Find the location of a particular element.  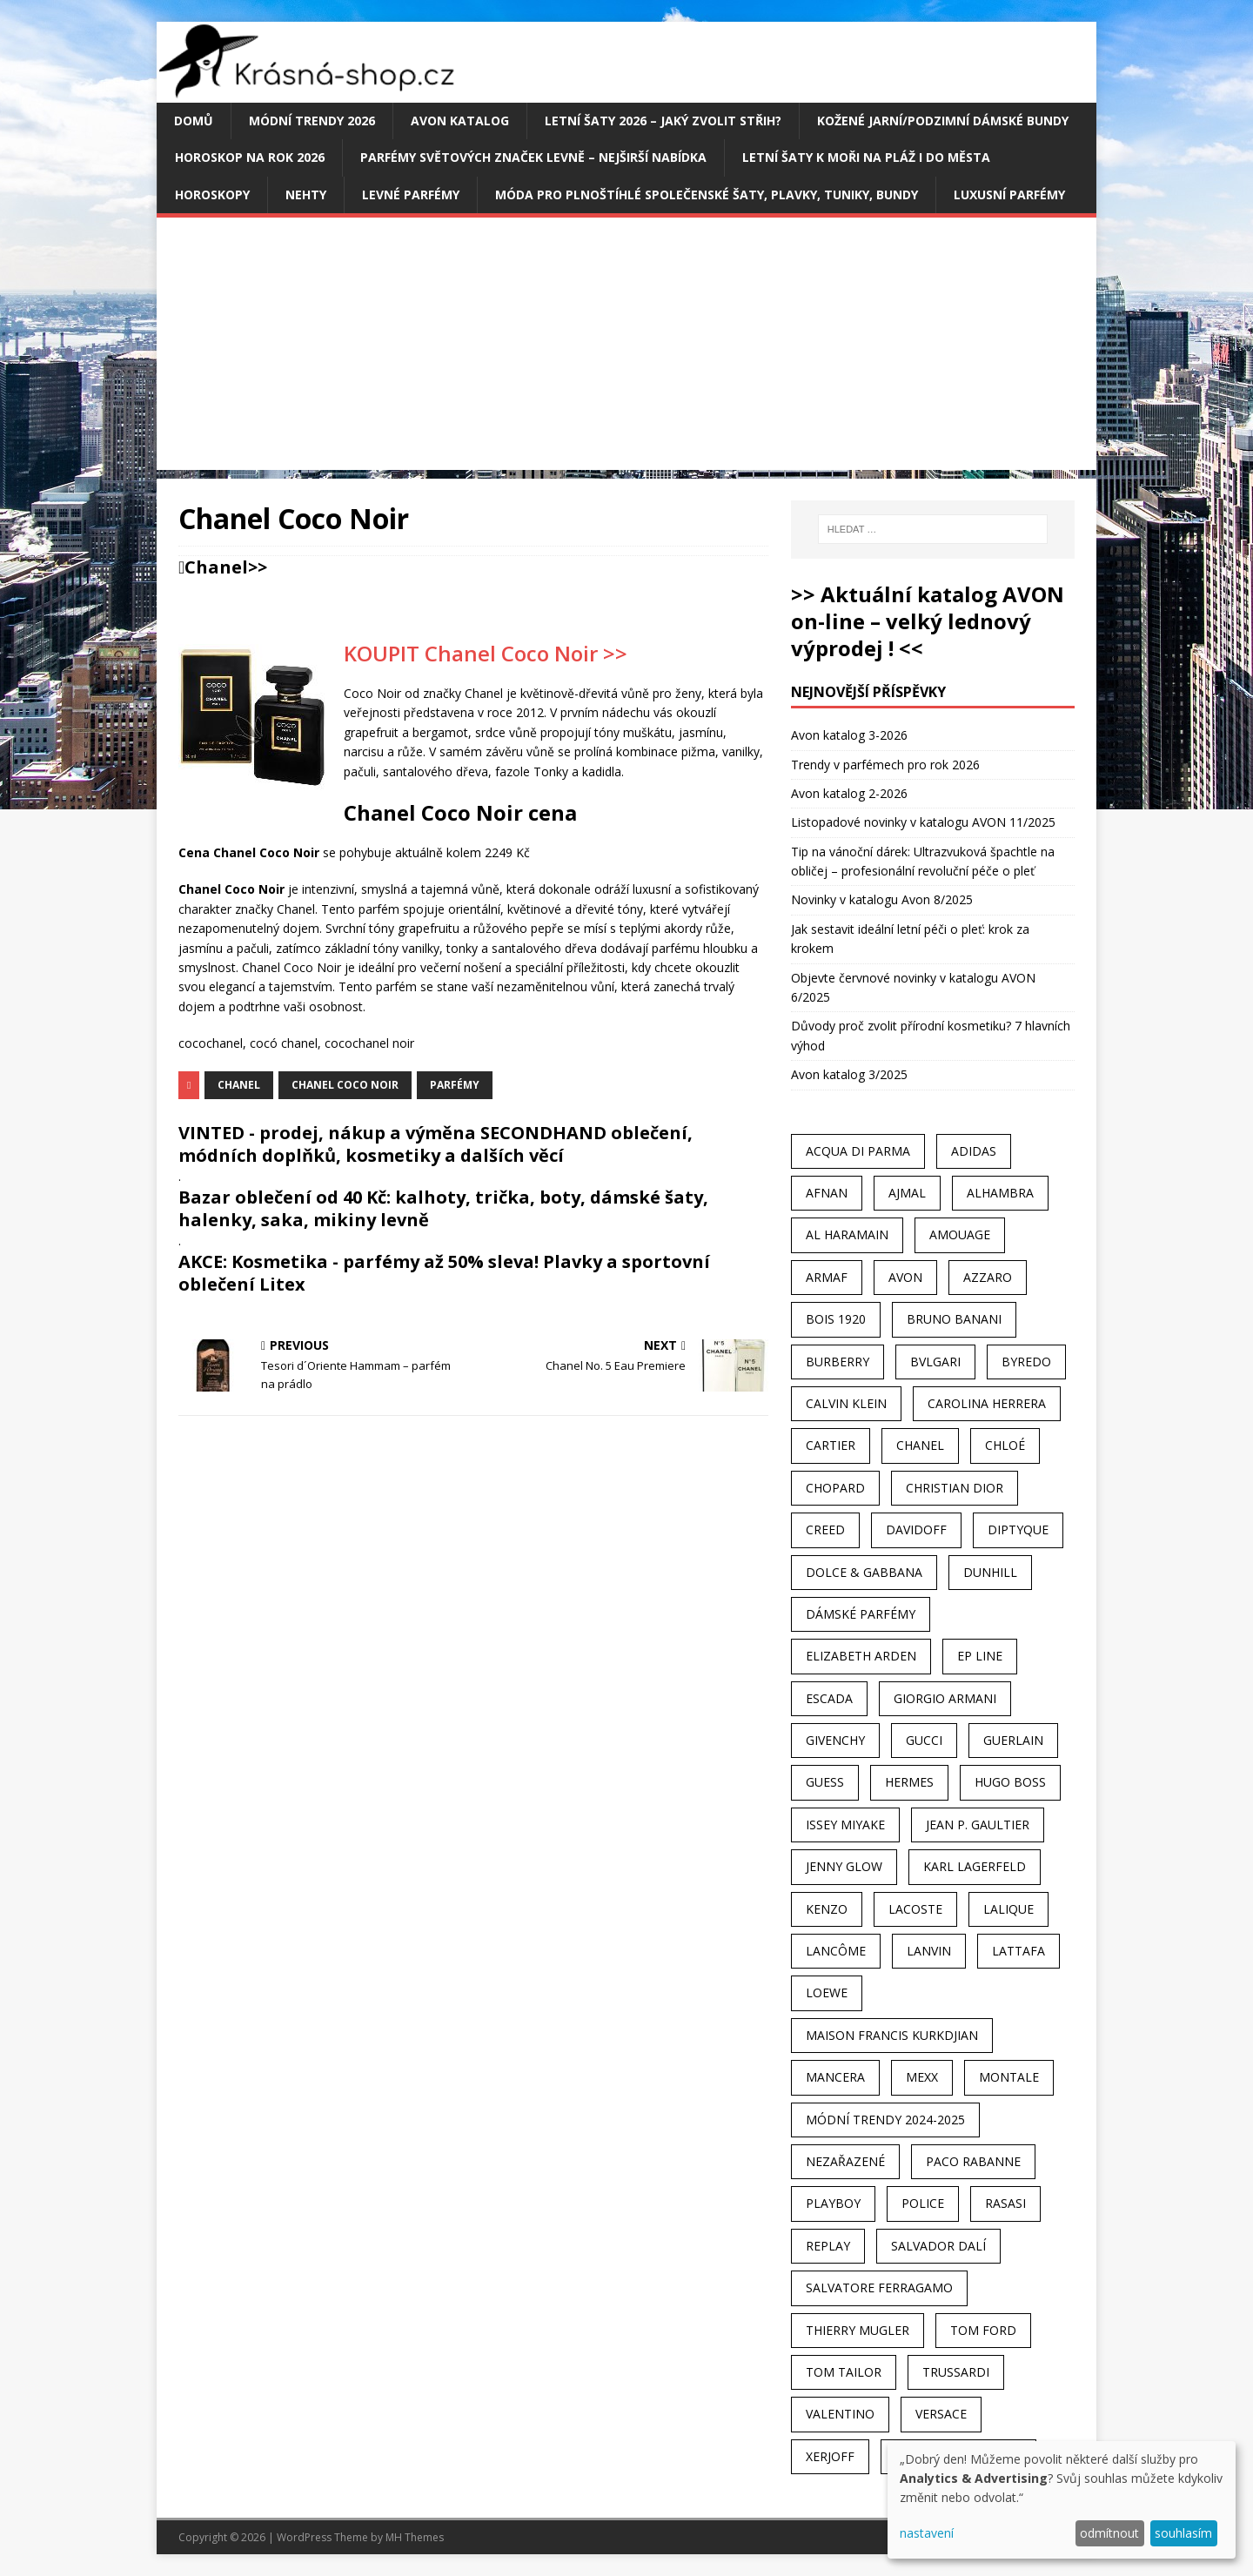

Kožené jarní/podzimní dámské bundy is located at coordinates (943, 120).